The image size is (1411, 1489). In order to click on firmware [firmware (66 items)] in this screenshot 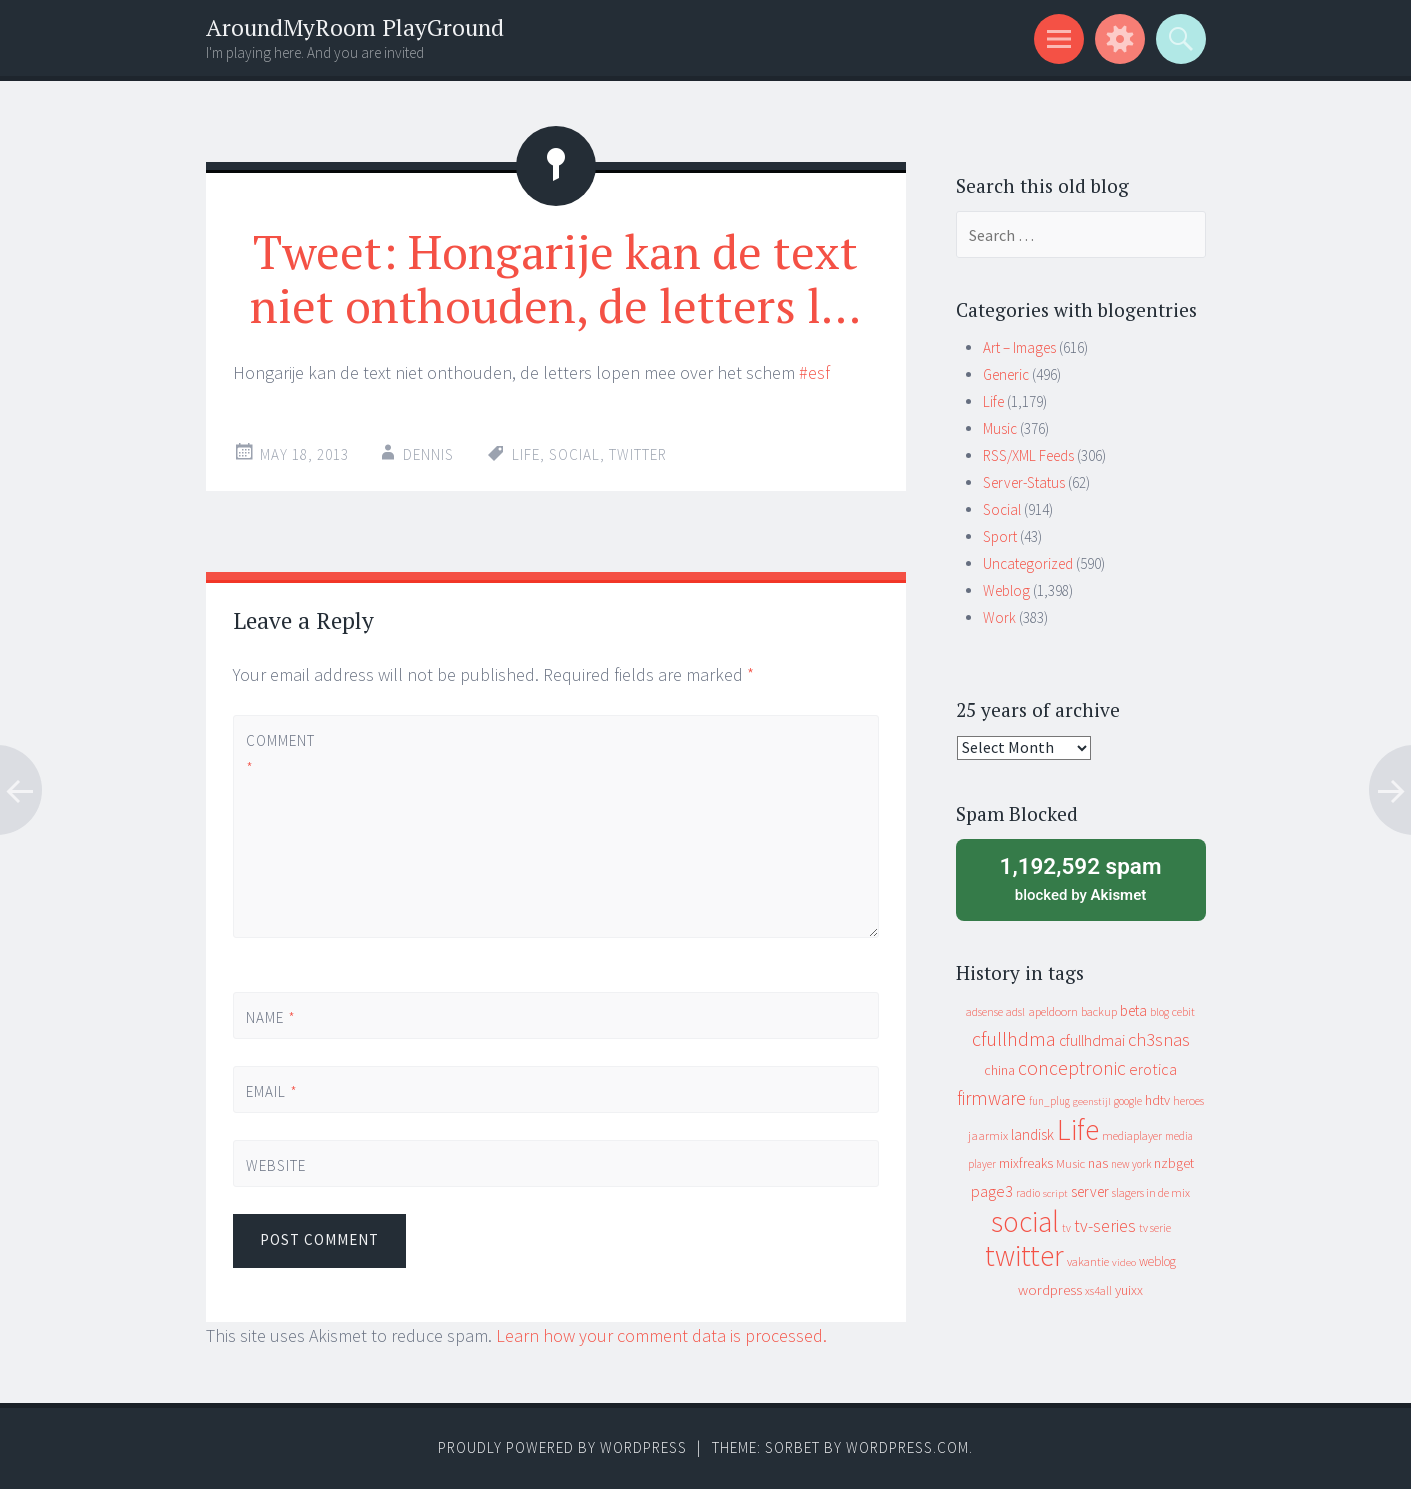, I will do `click(991, 1098)`.